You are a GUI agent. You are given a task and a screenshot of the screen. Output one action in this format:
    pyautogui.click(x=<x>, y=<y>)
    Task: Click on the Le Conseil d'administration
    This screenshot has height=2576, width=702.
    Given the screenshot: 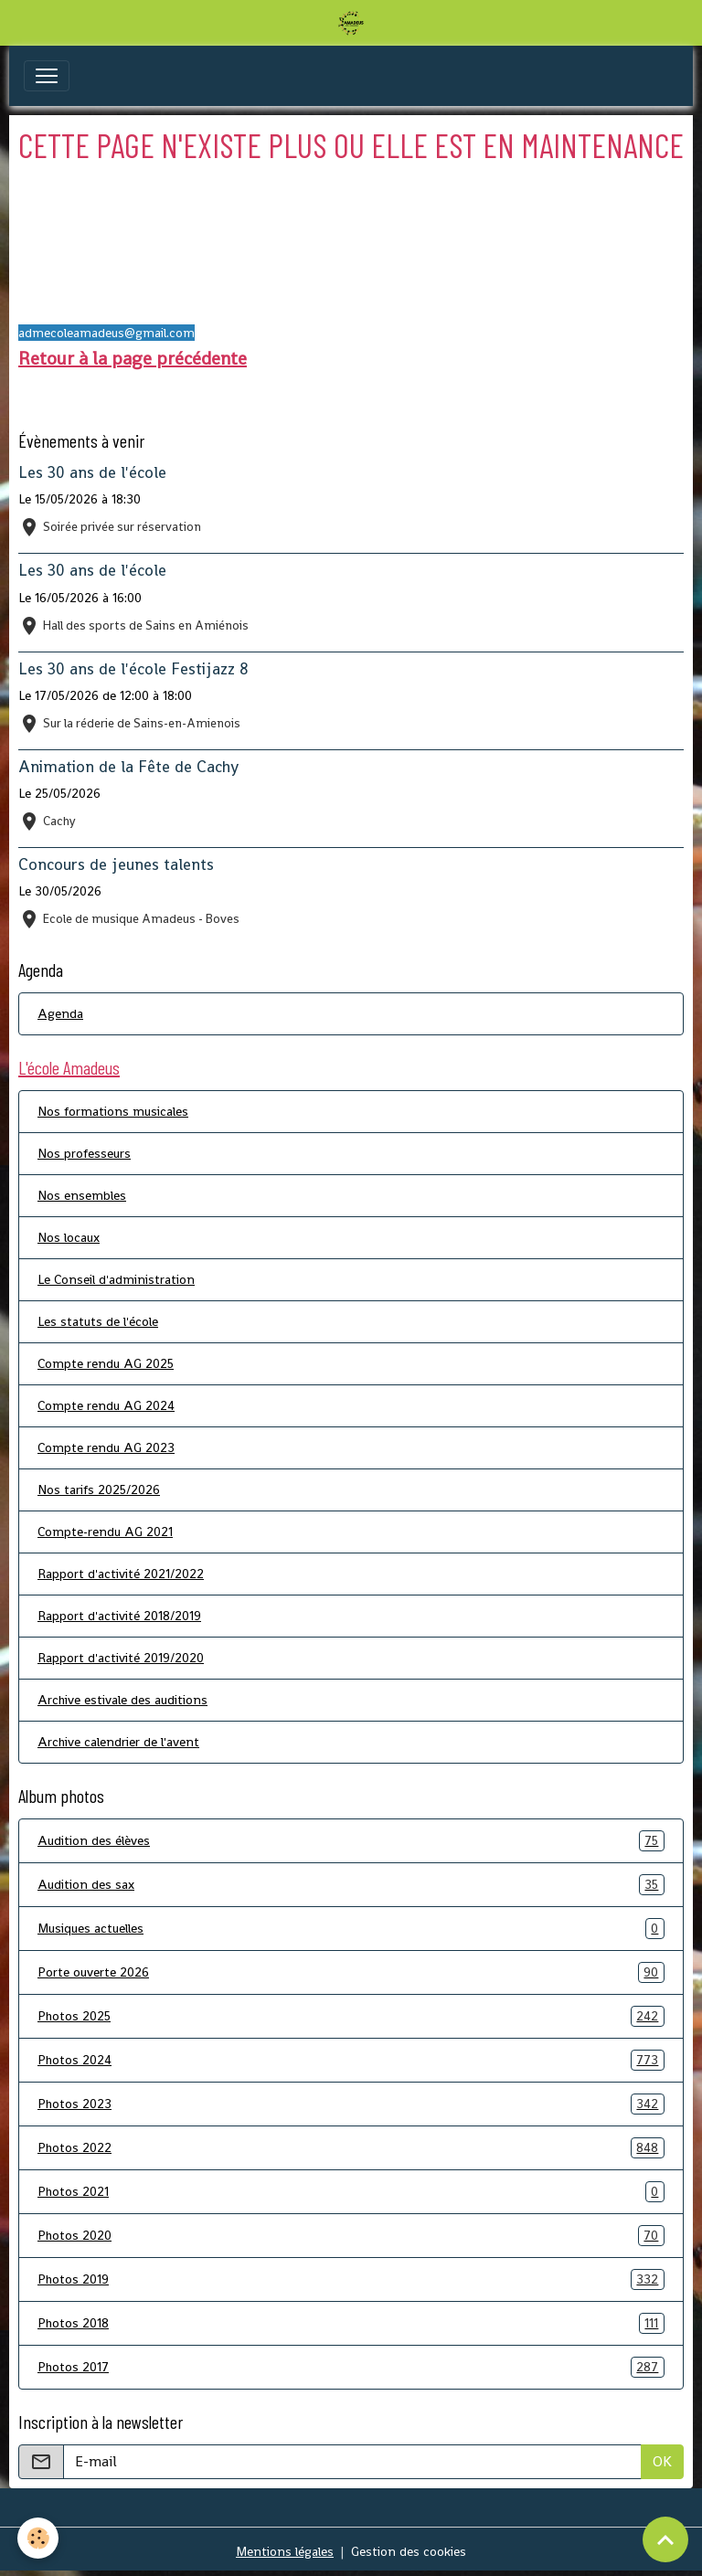 What is the action you would take?
    pyautogui.click(x=116, y=1279)
    